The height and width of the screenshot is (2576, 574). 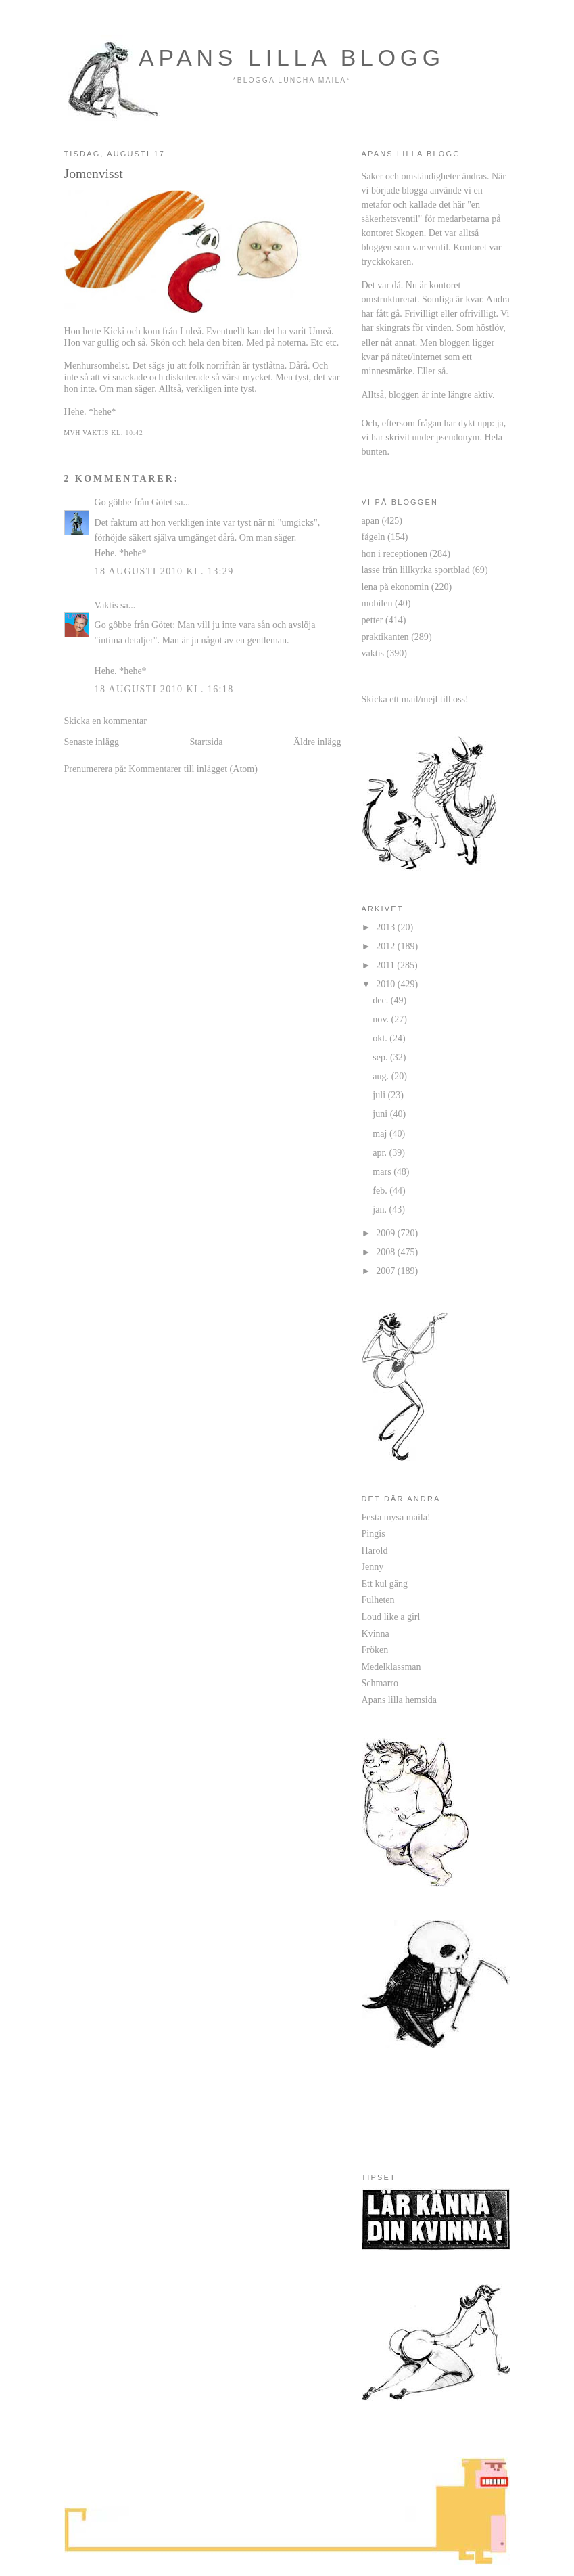 I want to click on Schmarro, so click(x=380, y=1682).